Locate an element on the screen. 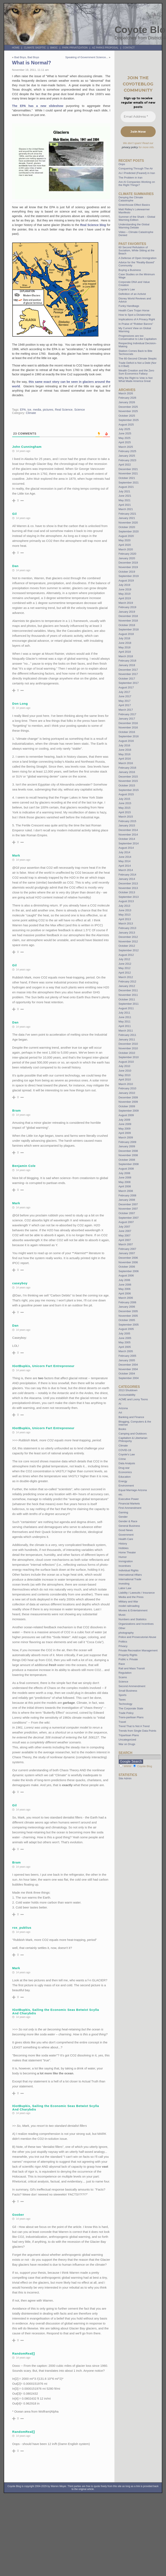 Image resolution: width=166 pixels, height=2576 pixels. Race is located at coordinates (122, 1663).